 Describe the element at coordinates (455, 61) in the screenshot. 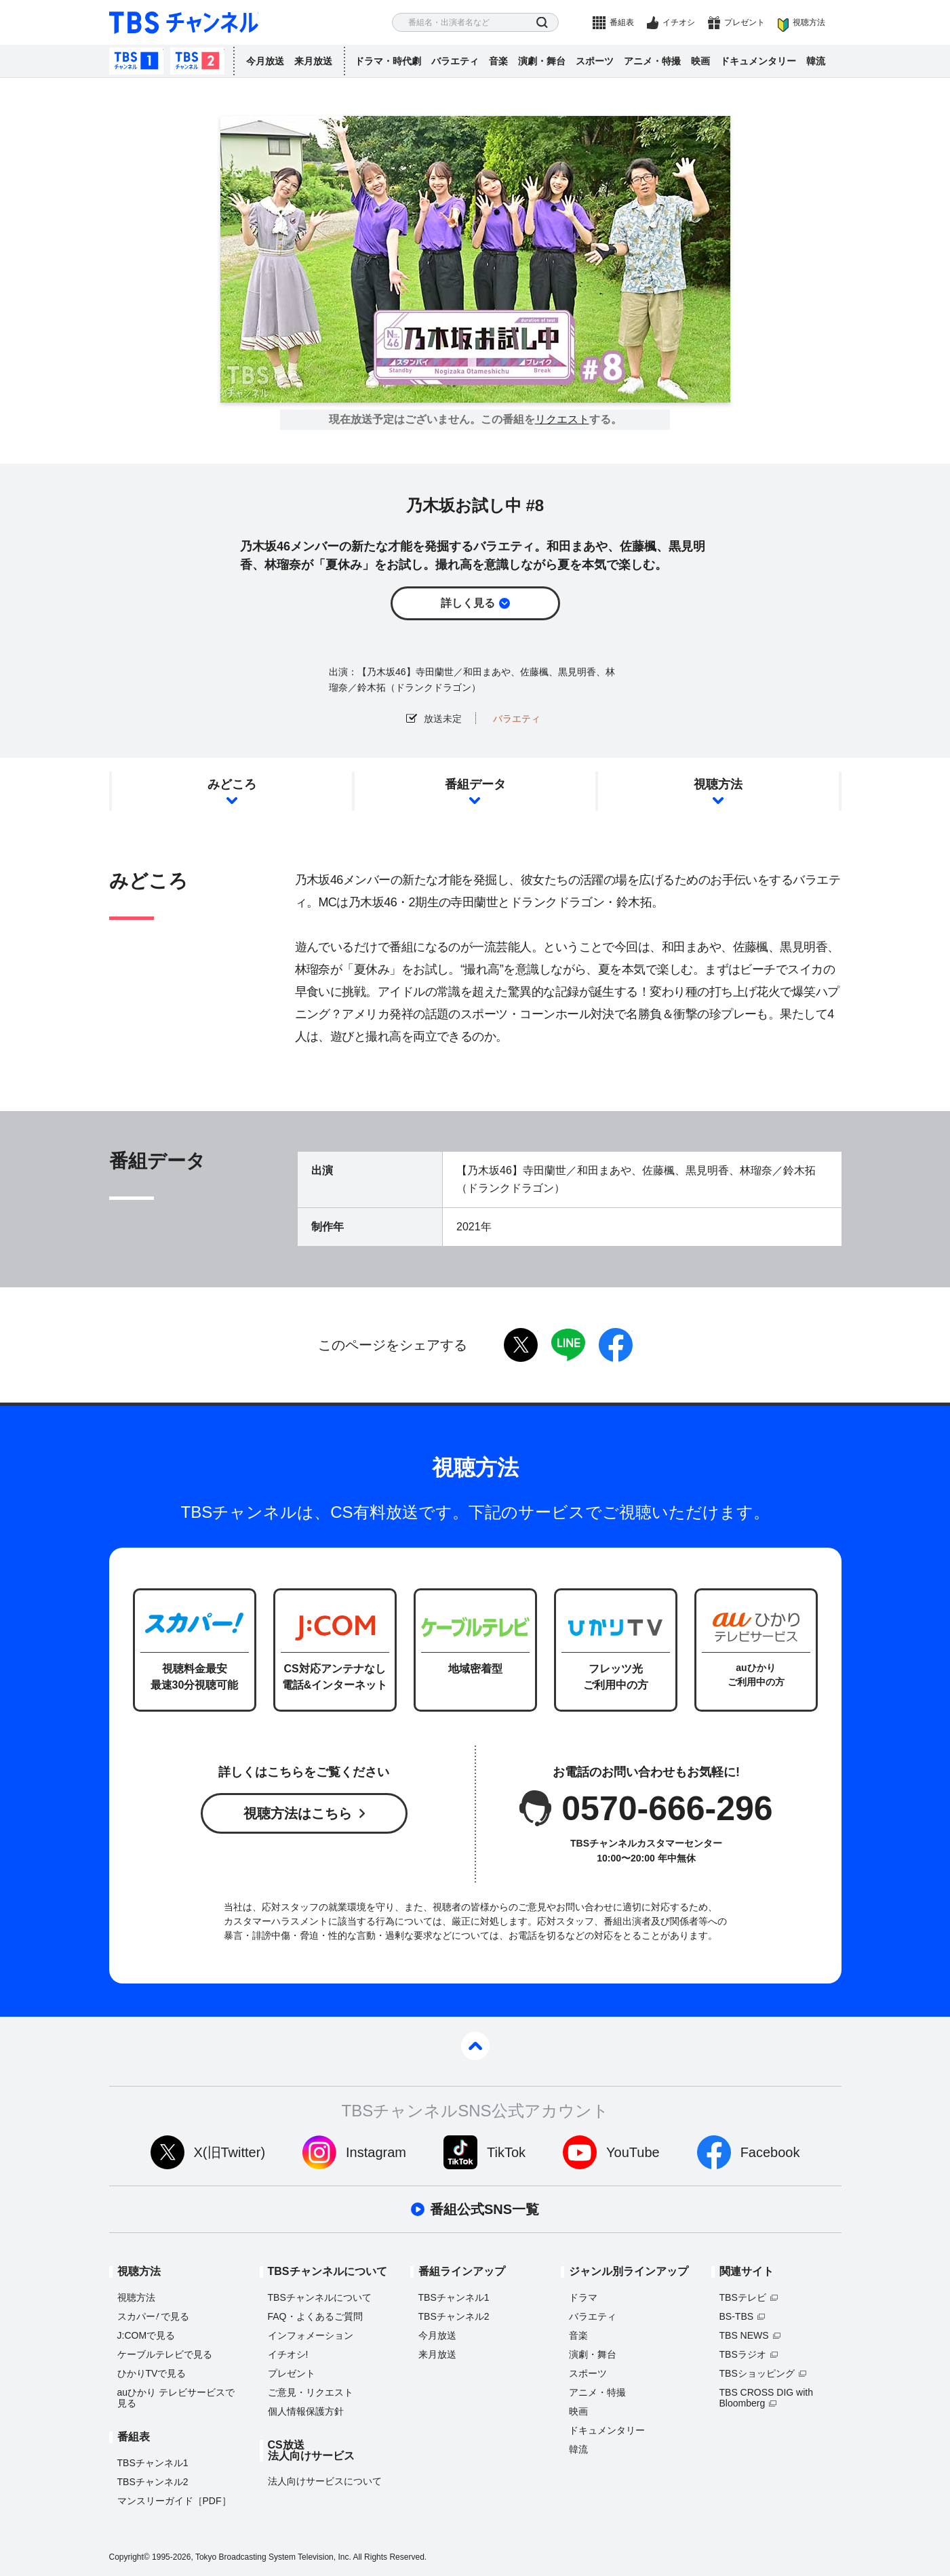

I see `バラエティ` at that location.